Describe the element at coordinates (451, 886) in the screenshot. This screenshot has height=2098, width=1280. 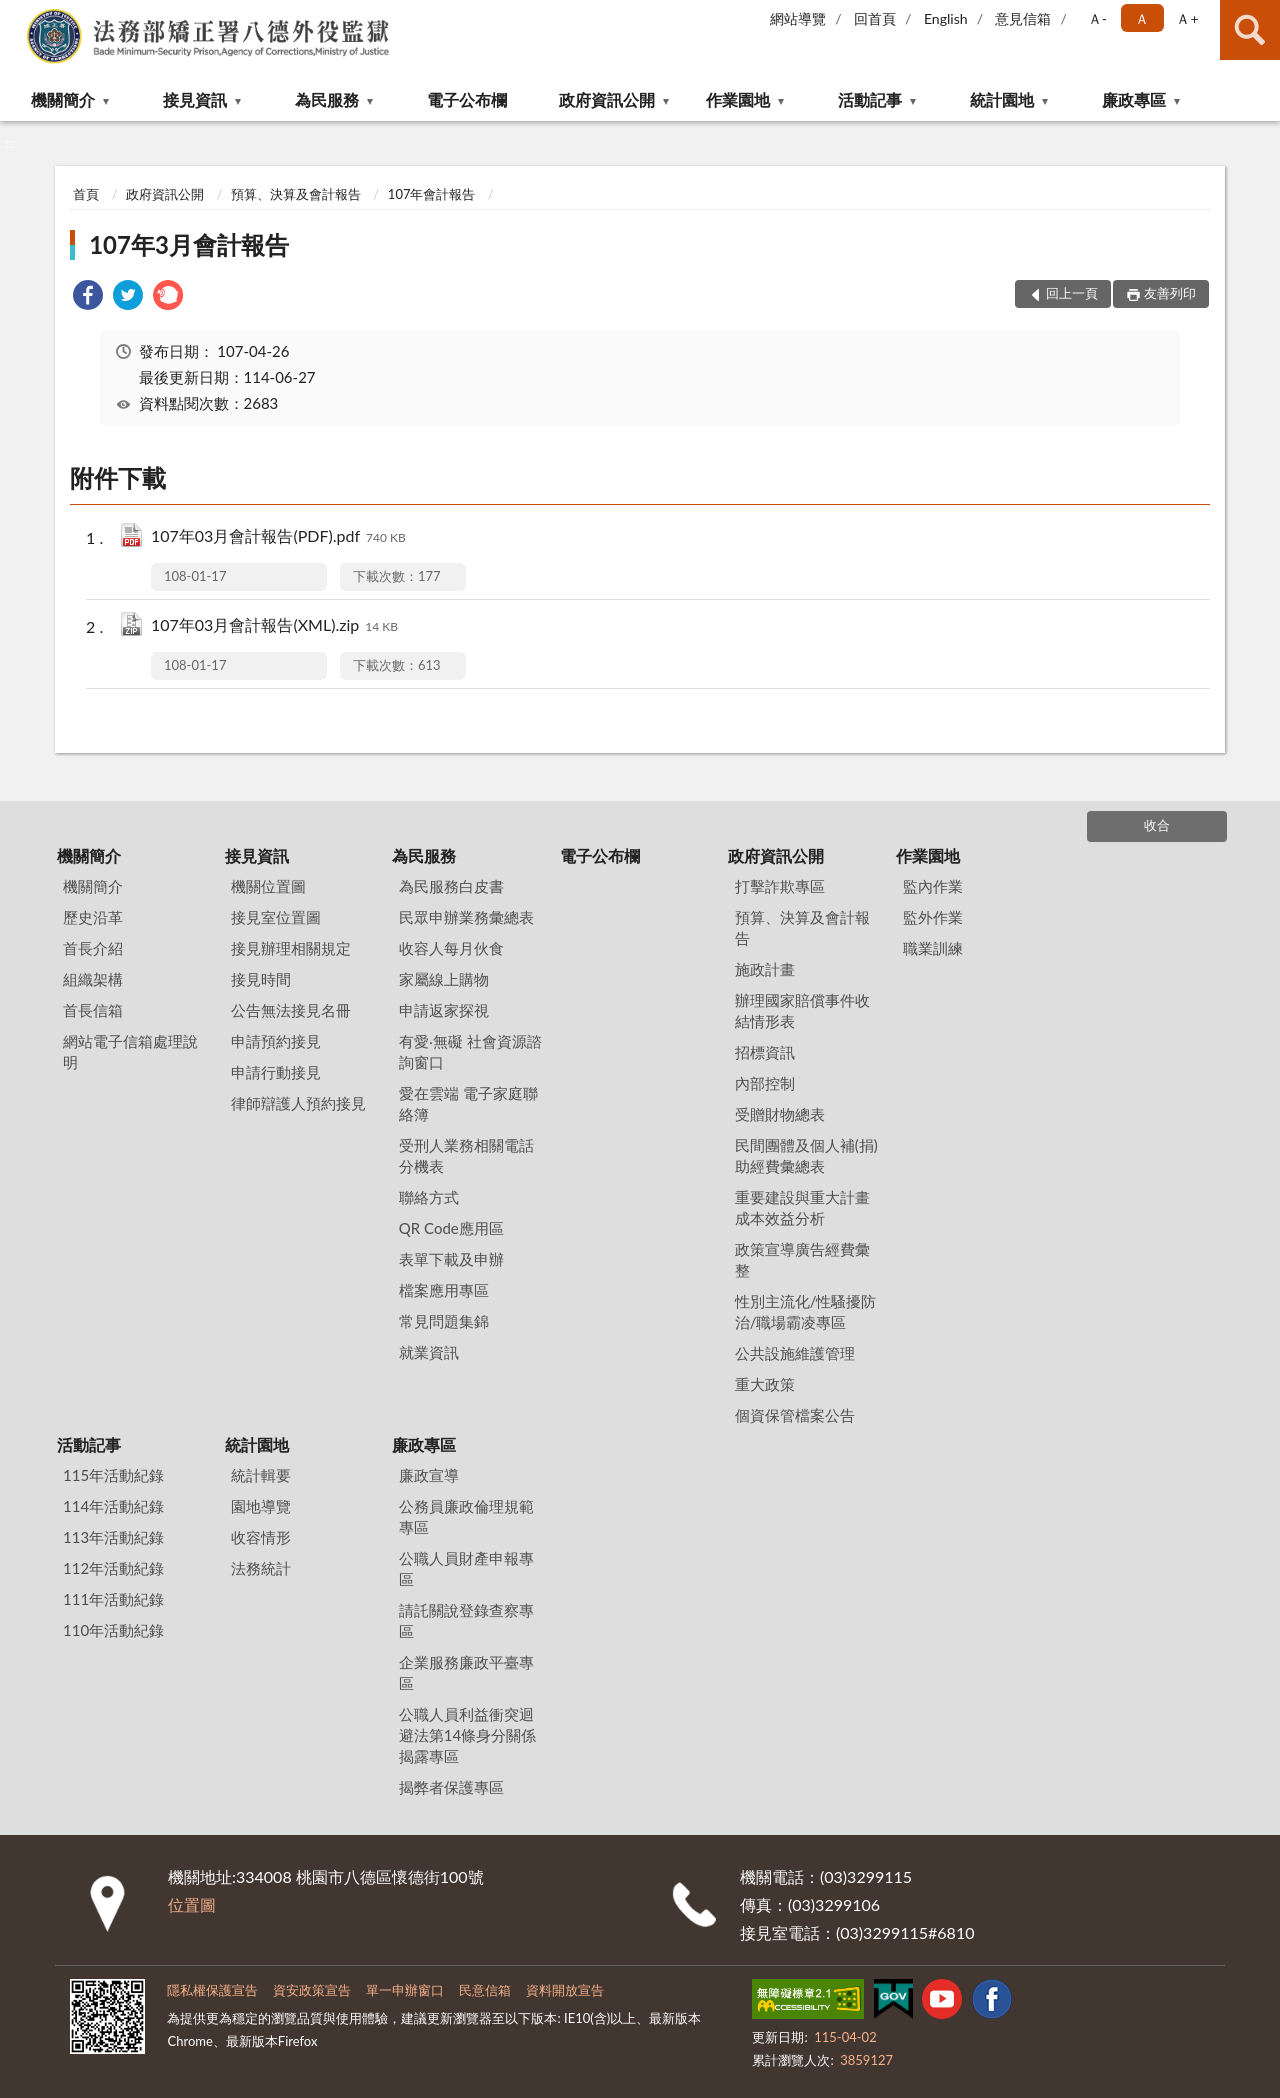
I see `為民服務白皮書` at that location.